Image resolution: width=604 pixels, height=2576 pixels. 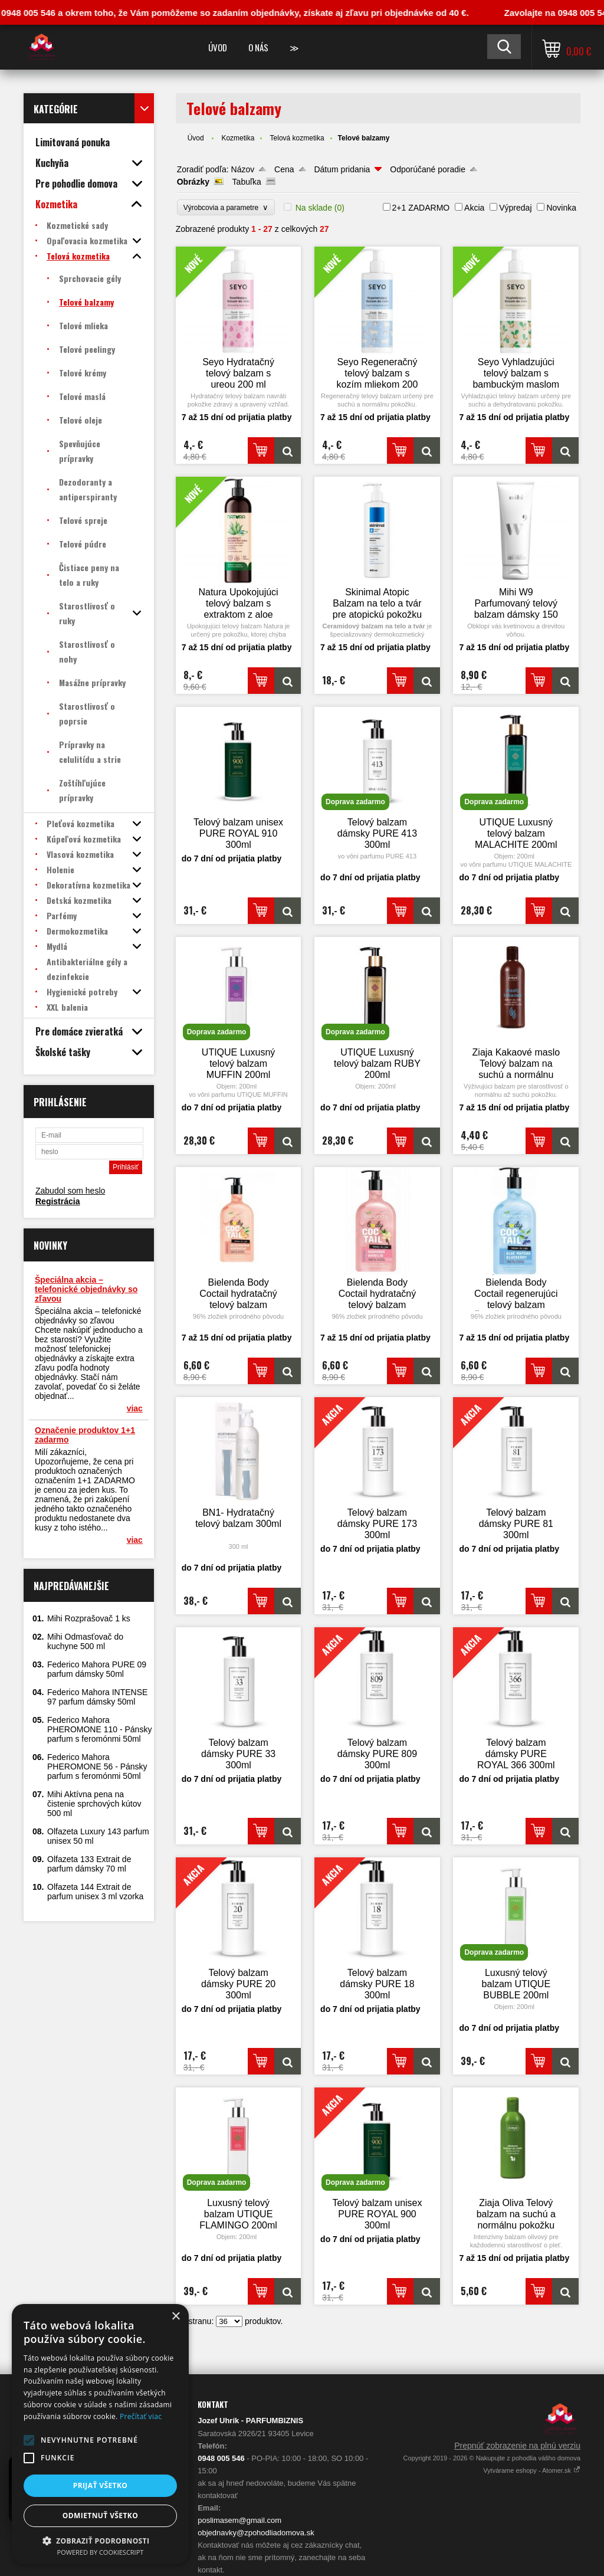 What do you see at coordinates (225, 207) in the screenshot?
I see `Výrobcovia a parametre` at bounding box center [225, 207].